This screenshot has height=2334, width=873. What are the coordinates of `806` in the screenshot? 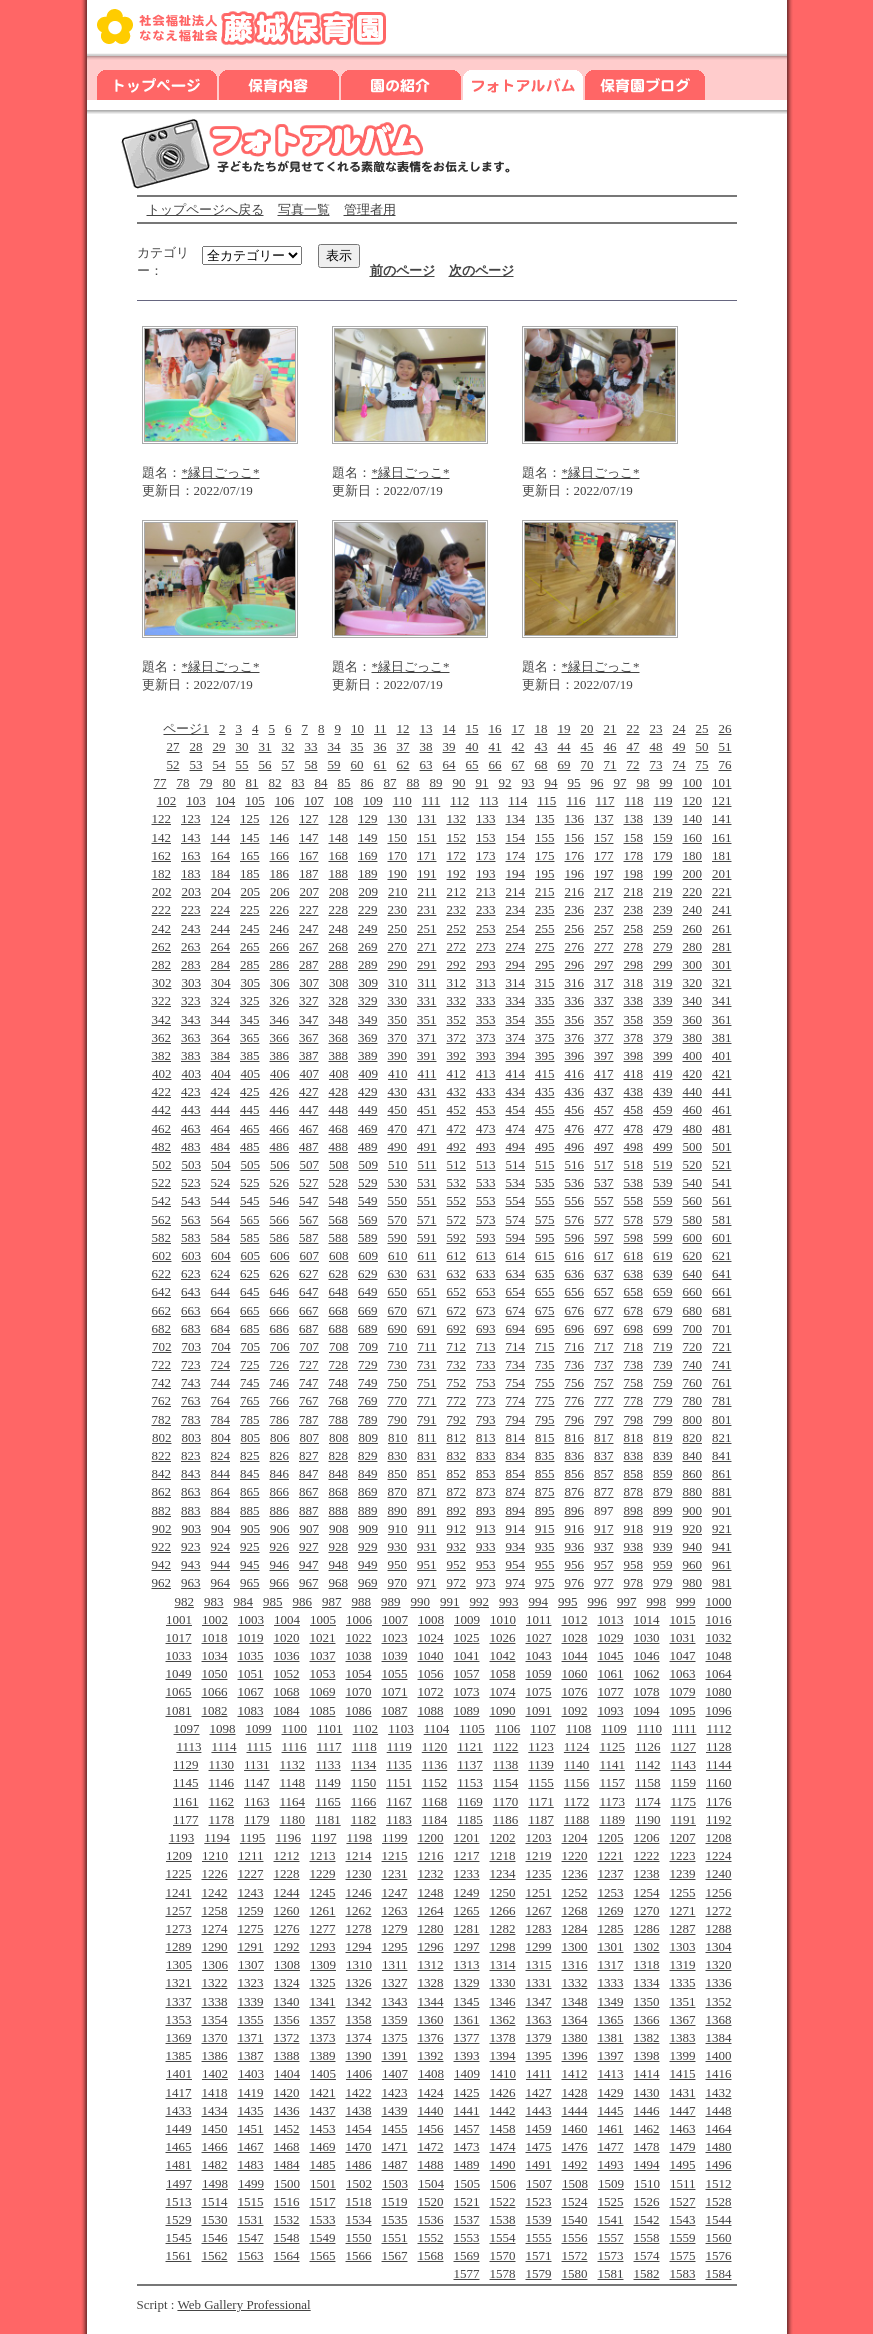 It's located at (280, 1437).